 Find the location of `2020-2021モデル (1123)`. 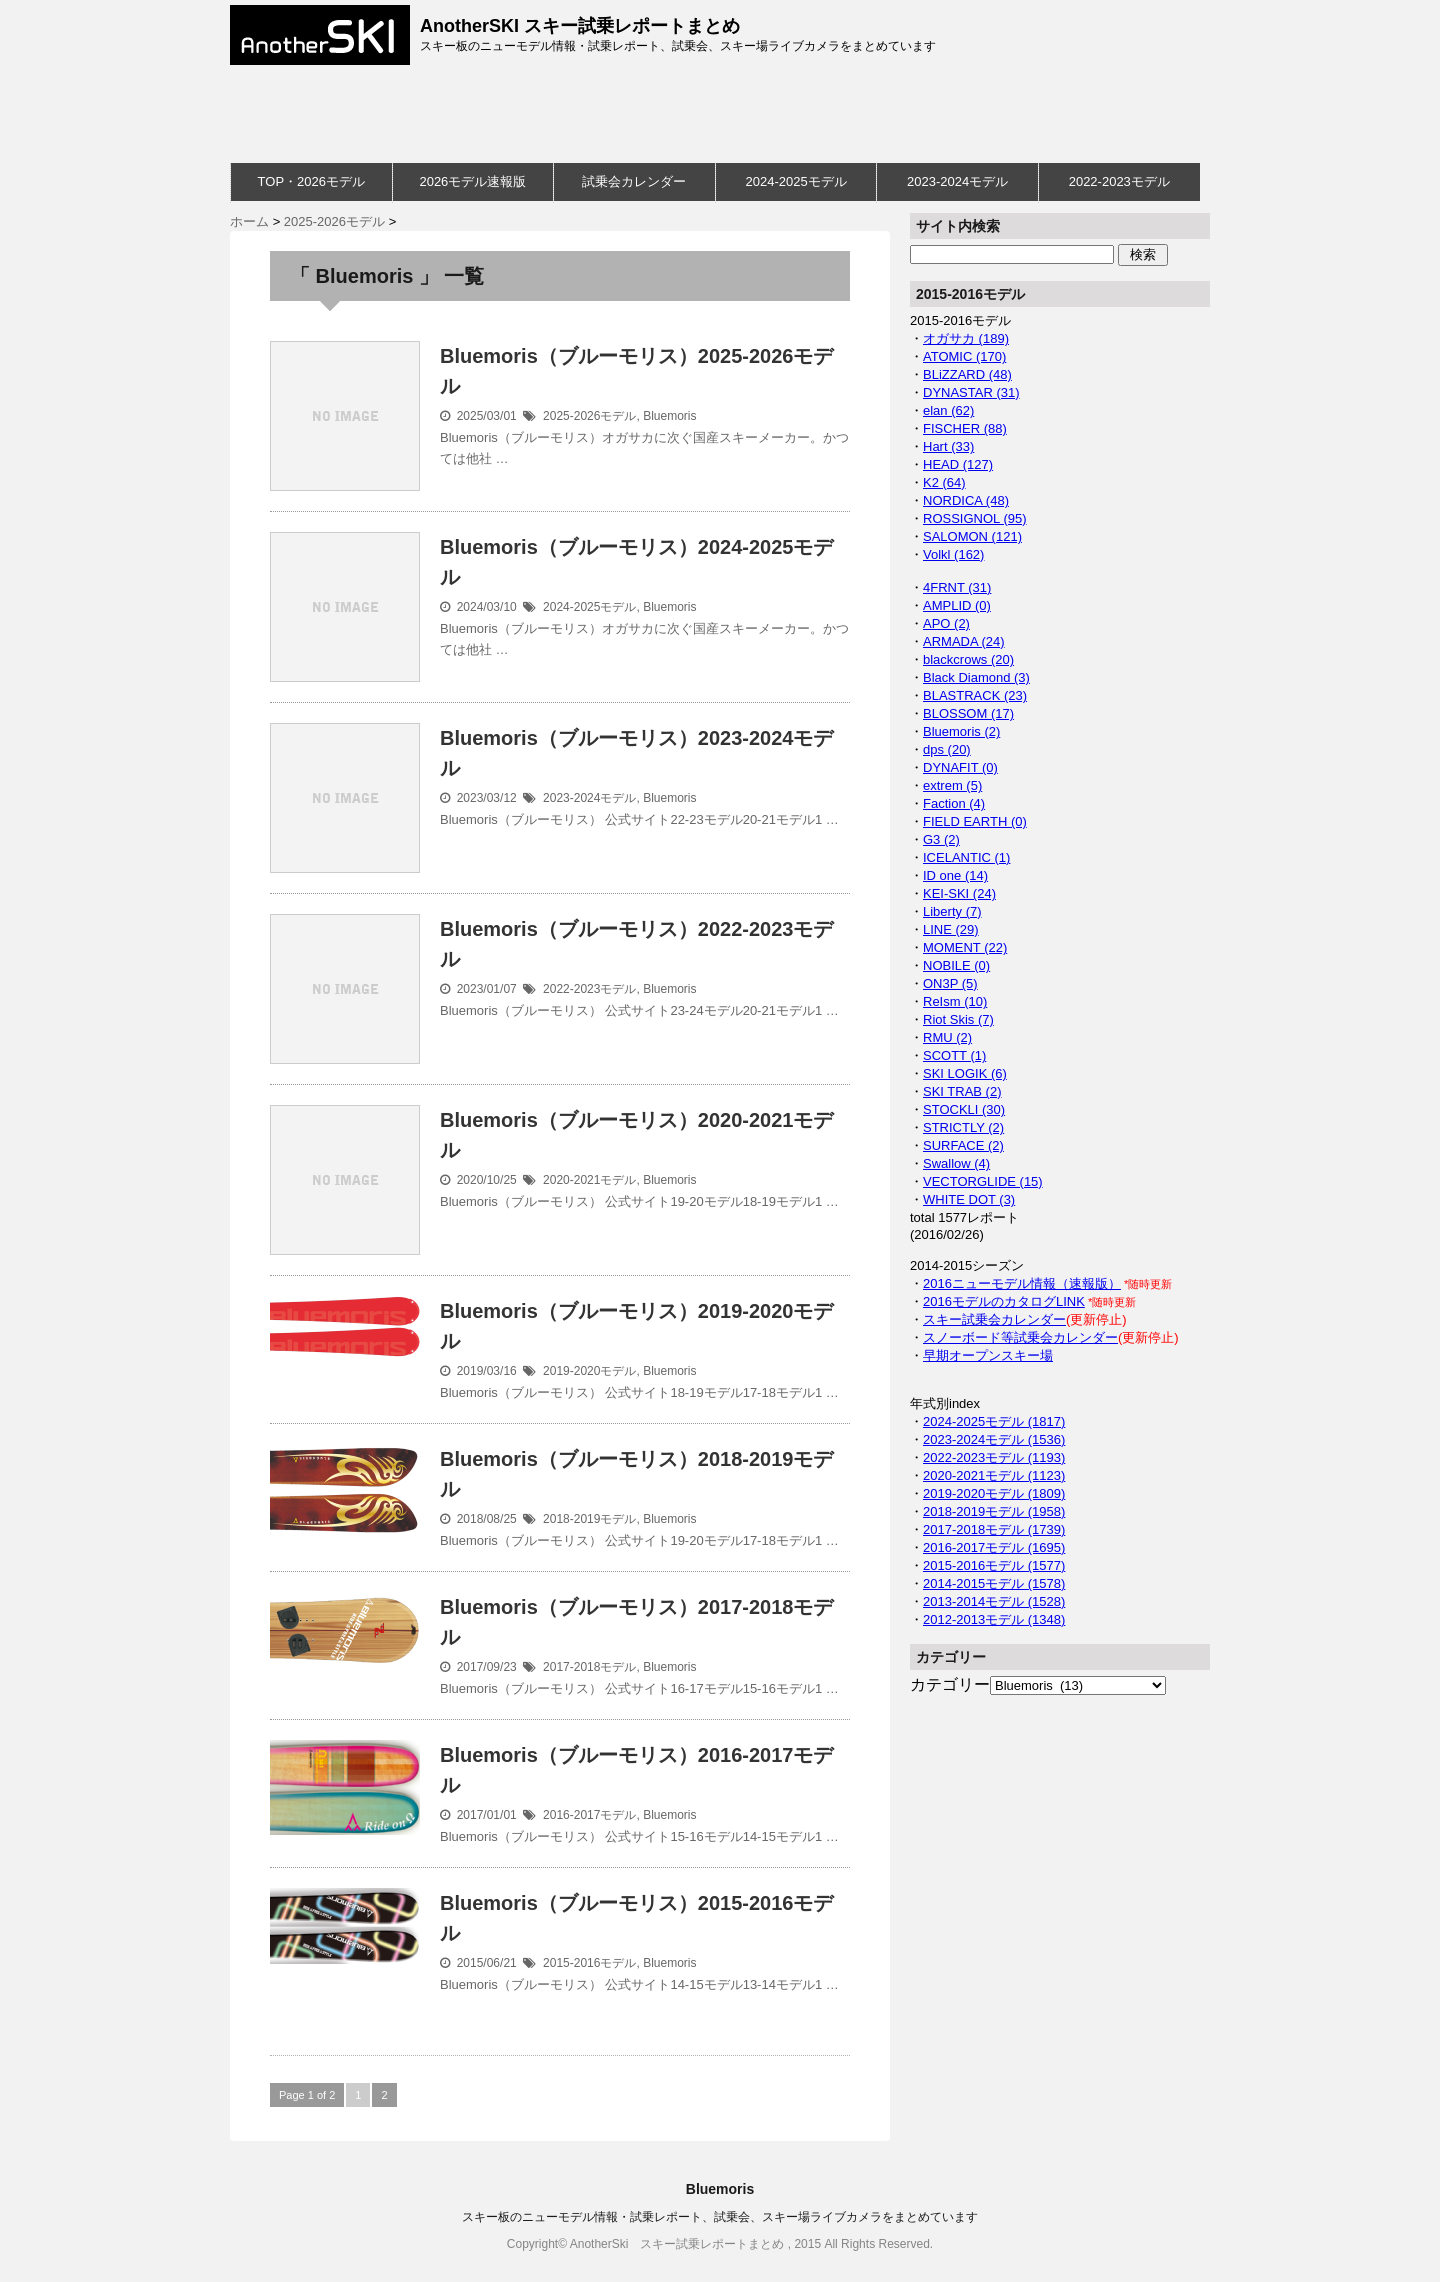

2020-2021モデル (1123) is located at coordinates (994, 1475).